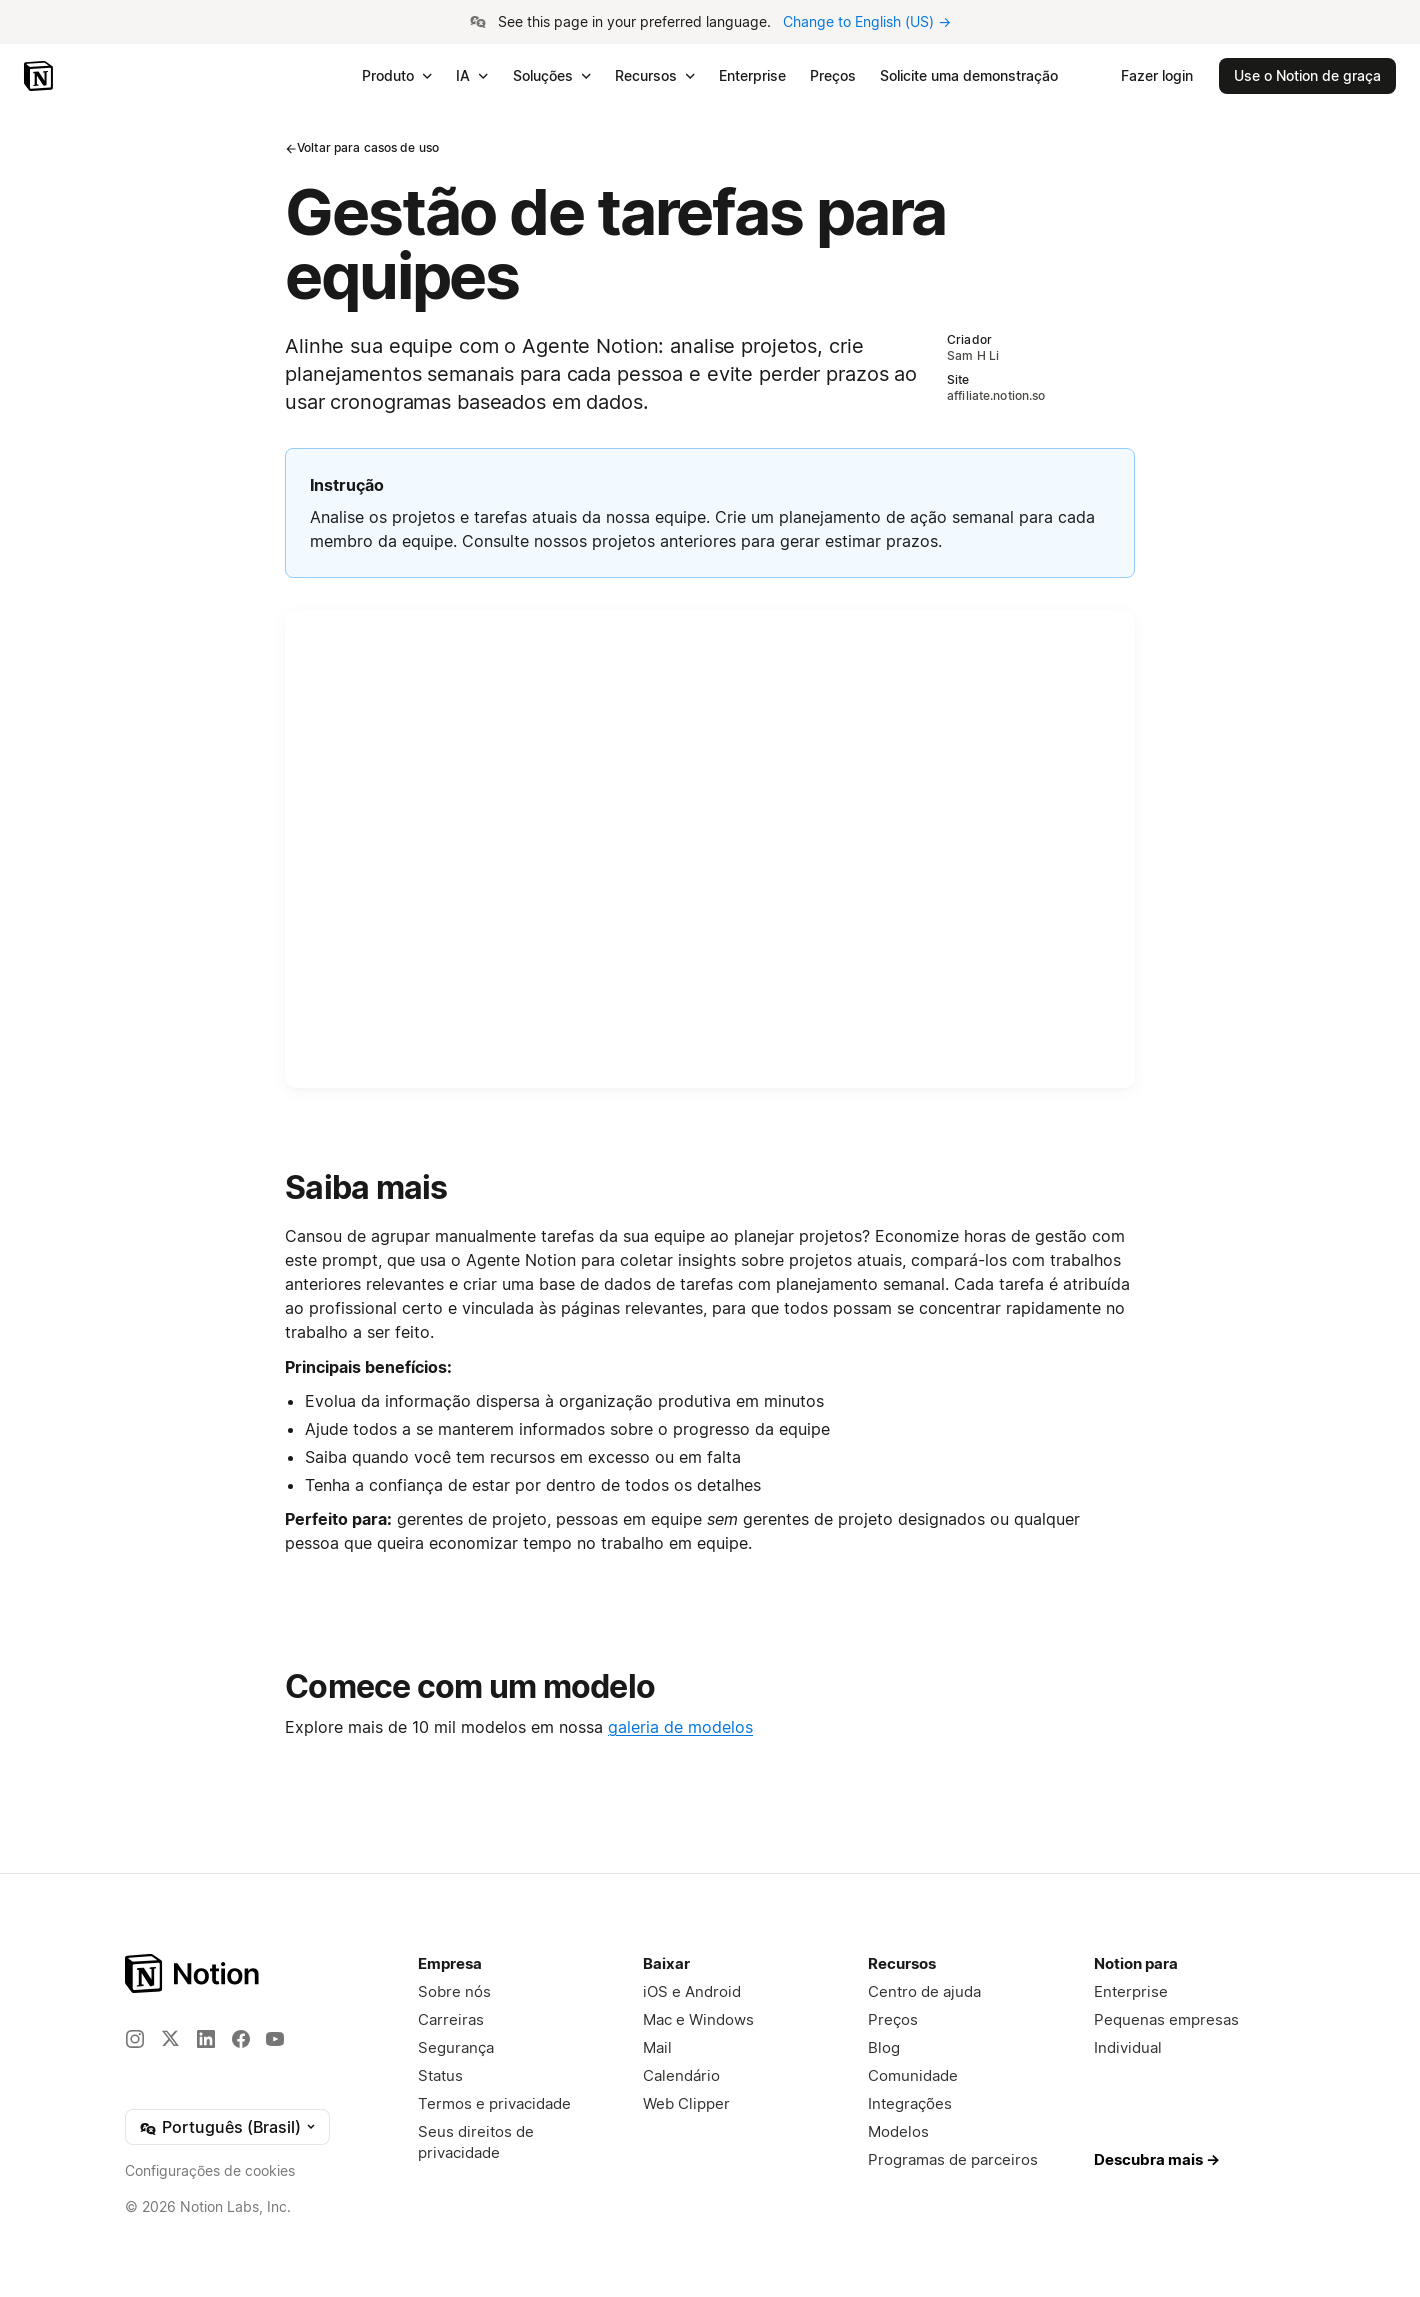 Image resolution: width=1420 pixels, height=2297 pixels. What do you see at coordinates (275, 2039) in the screenshot?
I see `[YouTube]` at bounding box center [275, 2039].